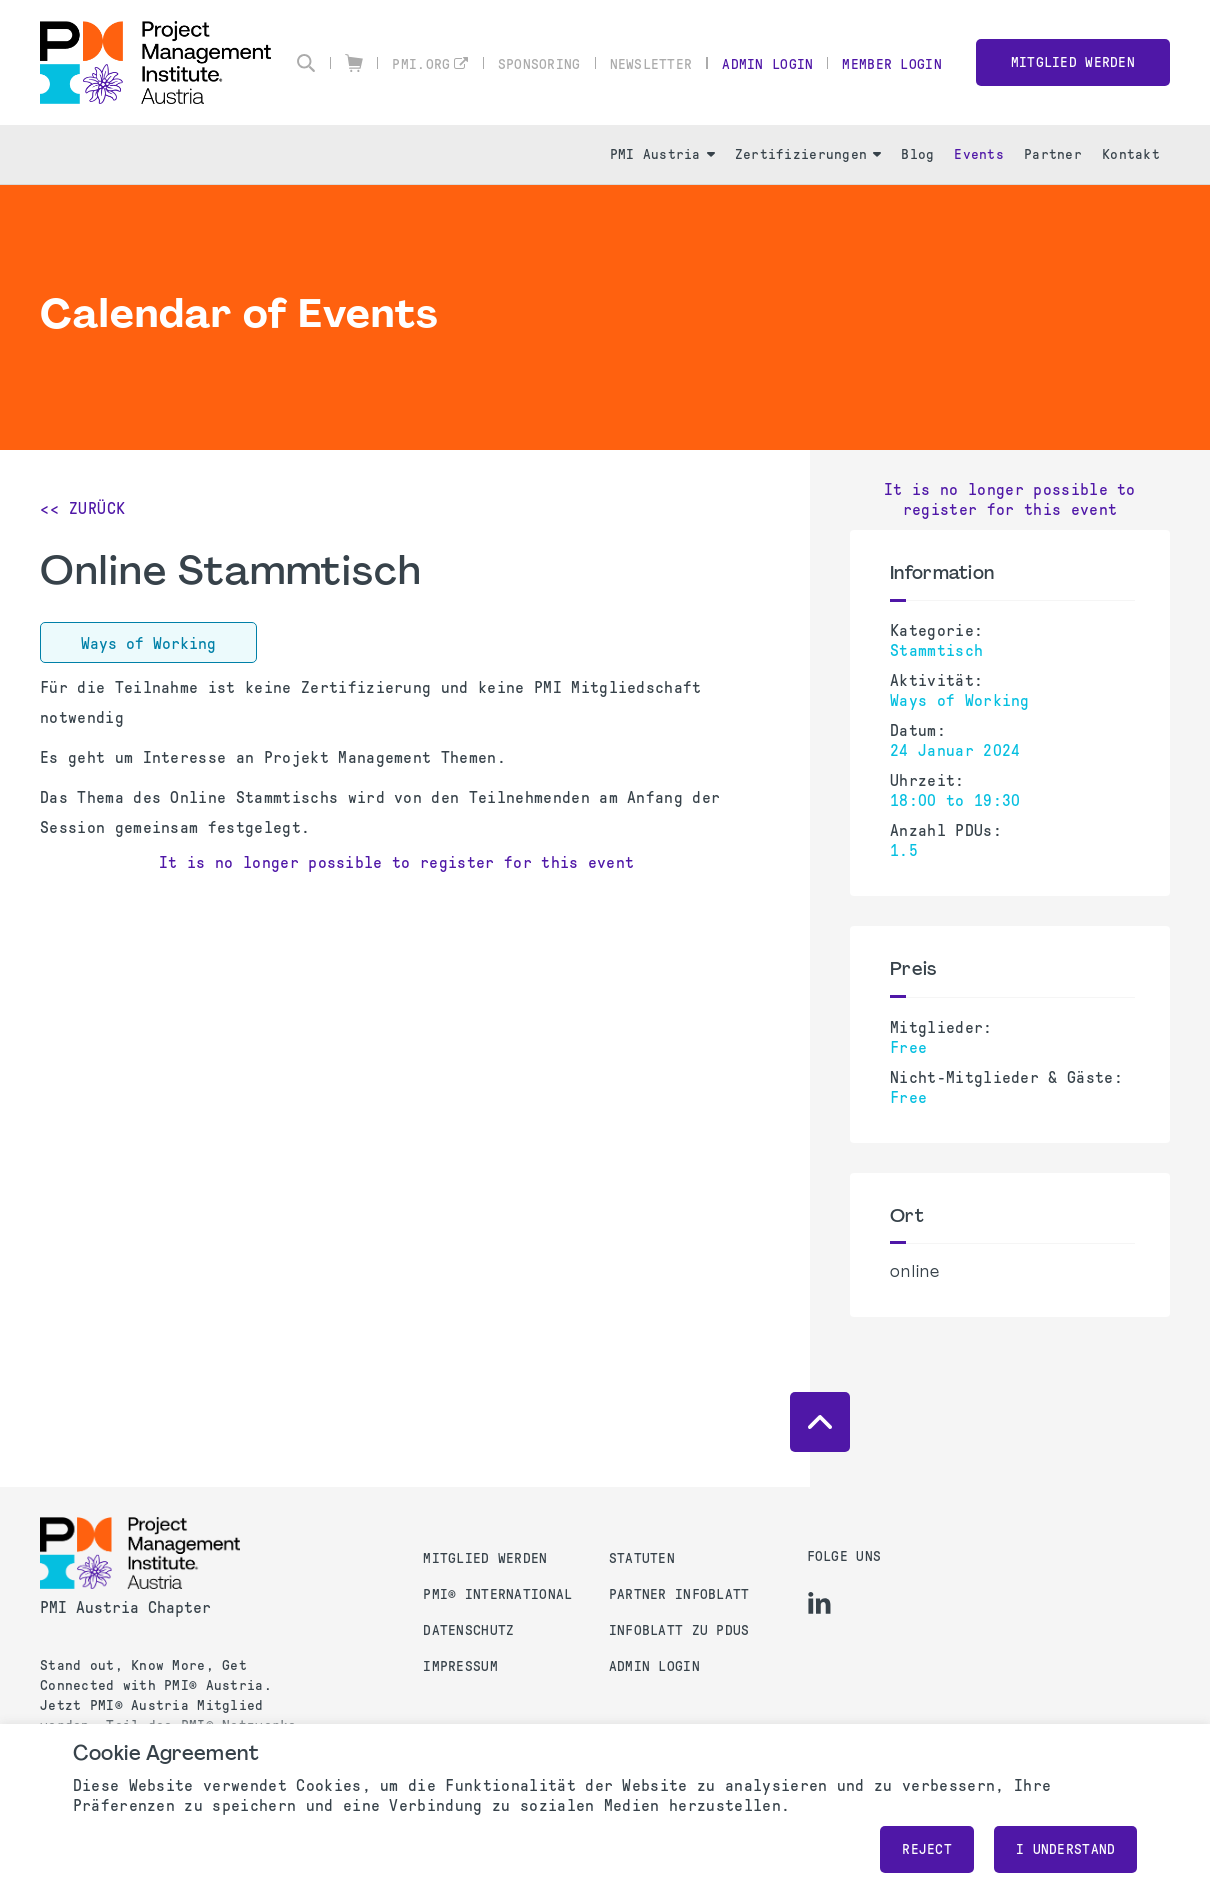 This screenshot has width=1210, height=1893. I want to click on PMI® International, so click(497, 1594).